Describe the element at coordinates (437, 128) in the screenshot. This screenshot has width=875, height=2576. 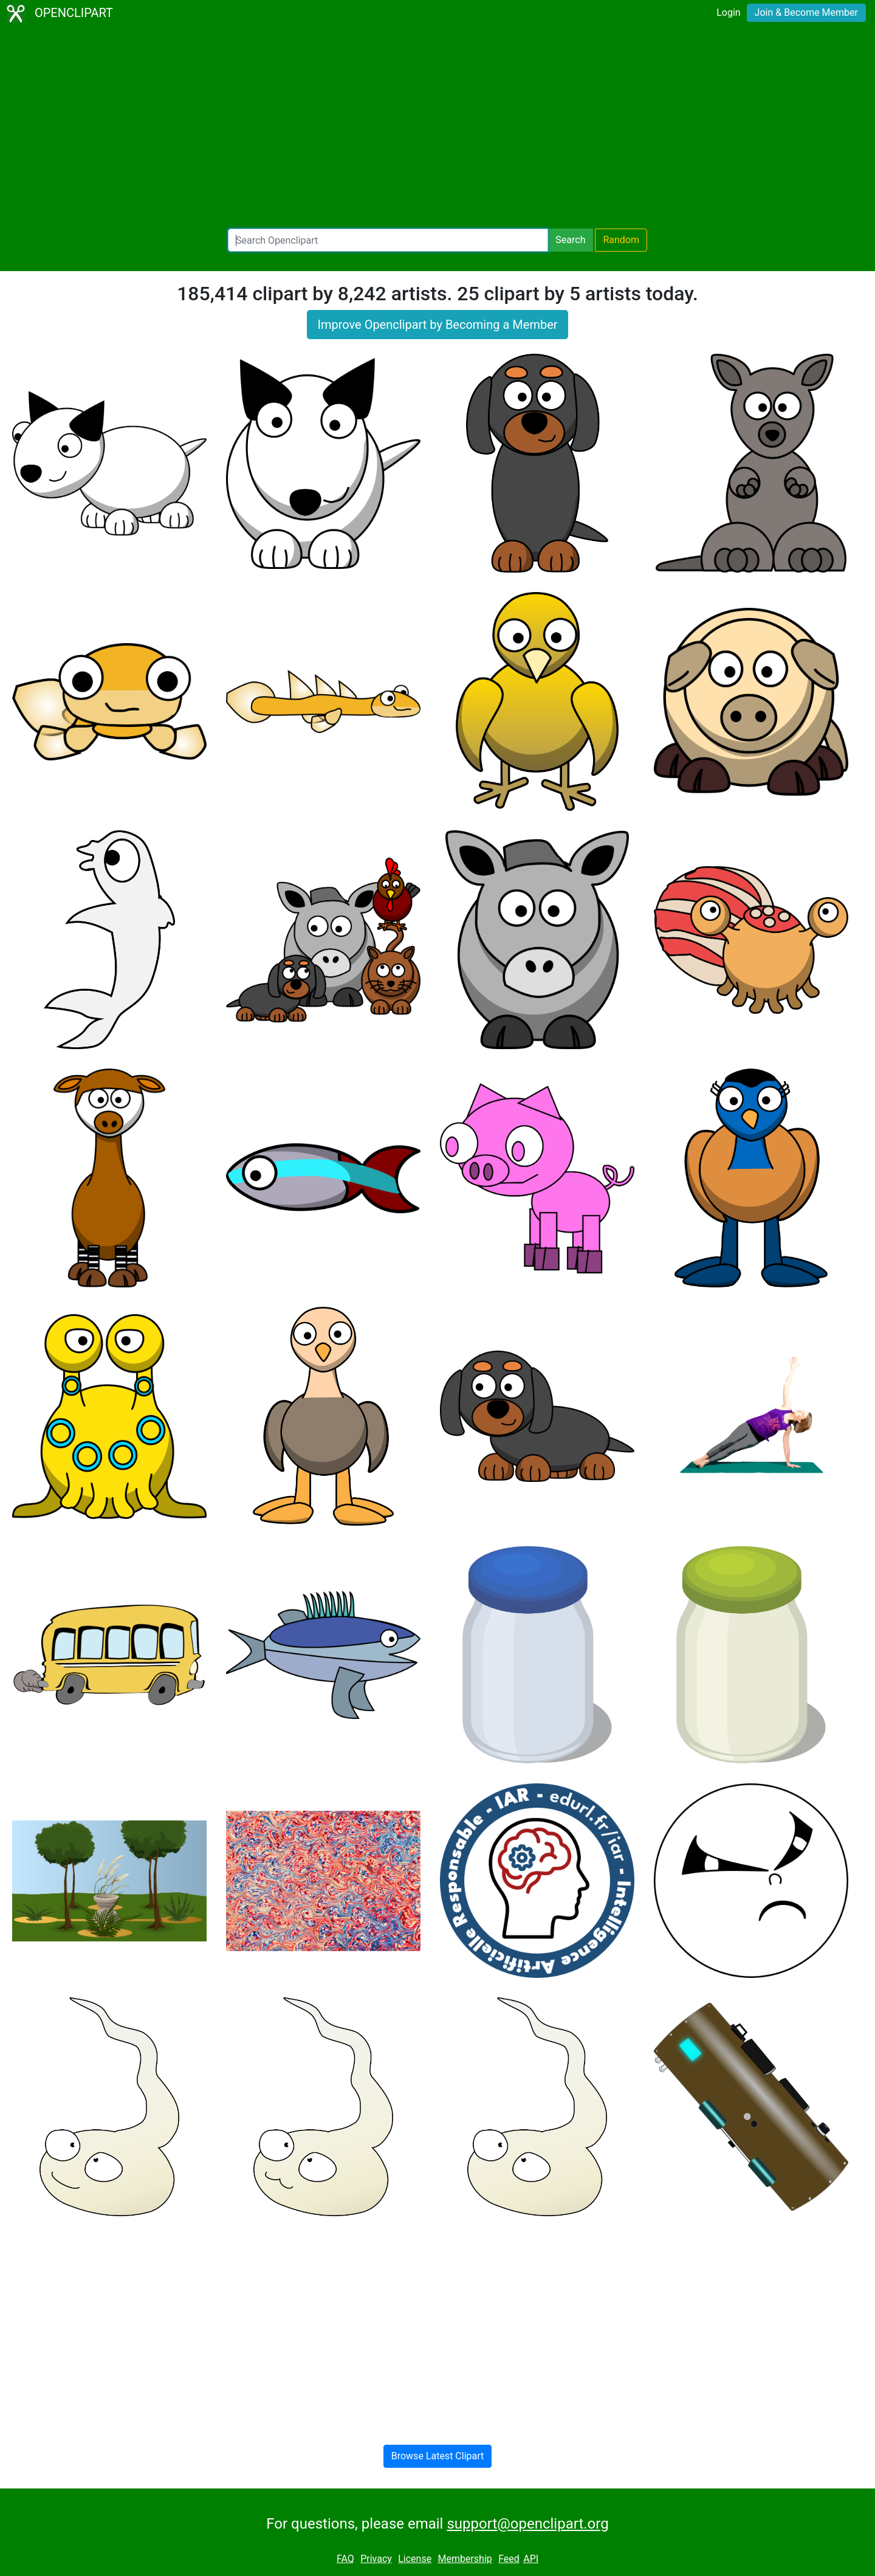
I see `[Advertisement]` at that location.